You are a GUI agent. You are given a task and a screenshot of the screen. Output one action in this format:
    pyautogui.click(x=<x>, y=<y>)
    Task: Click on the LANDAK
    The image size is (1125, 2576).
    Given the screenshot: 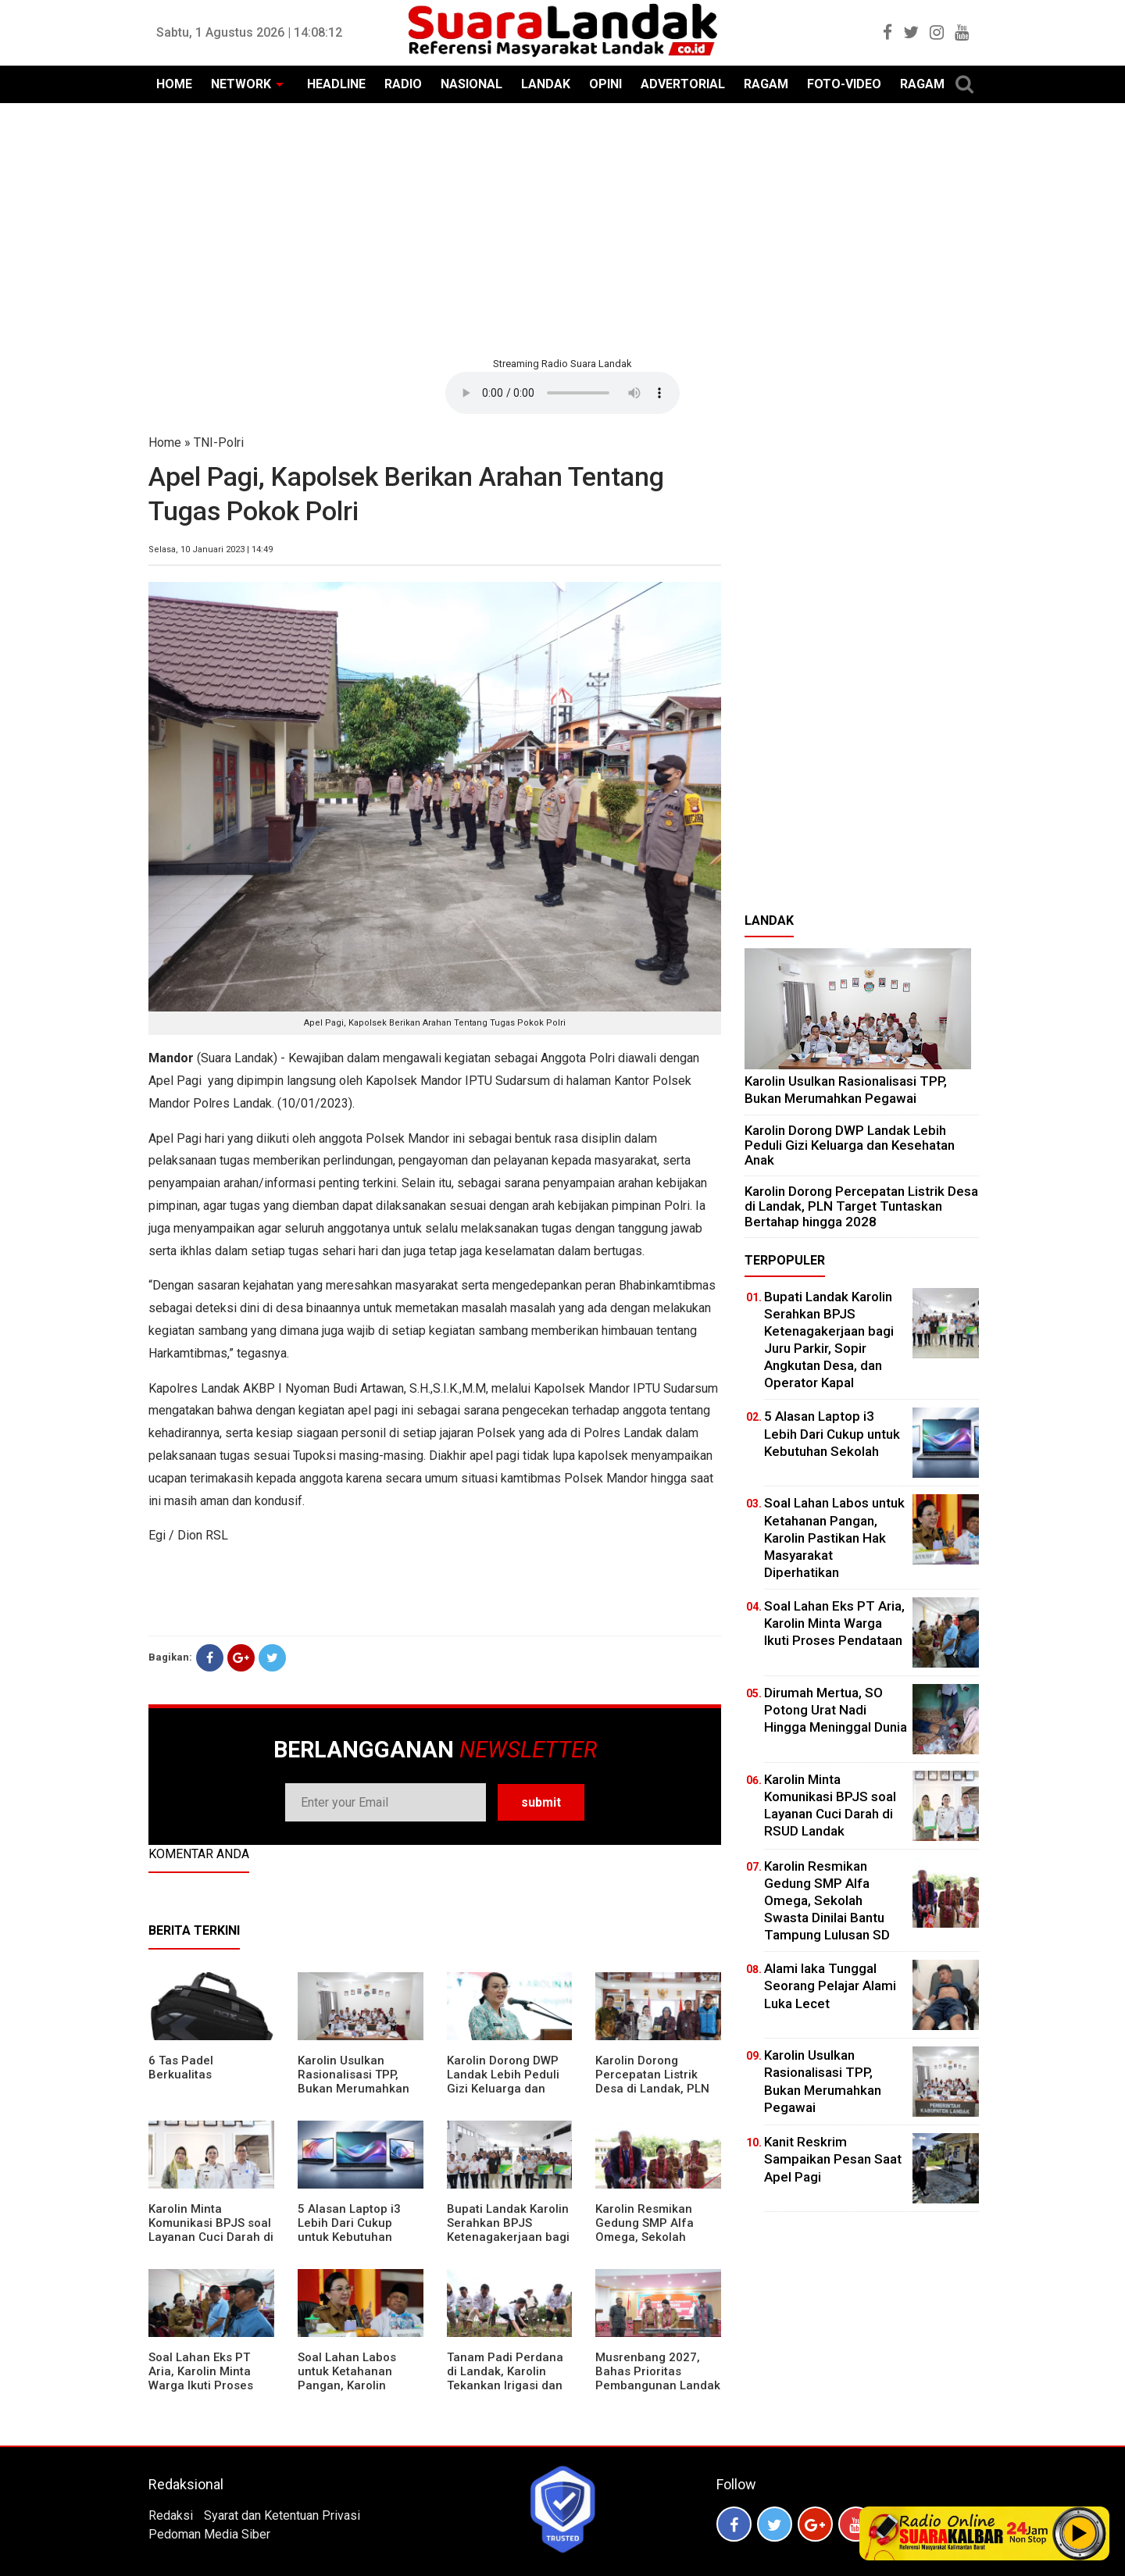 What is the action you would take?
    pyautogui.click(x=545, y=84)
    